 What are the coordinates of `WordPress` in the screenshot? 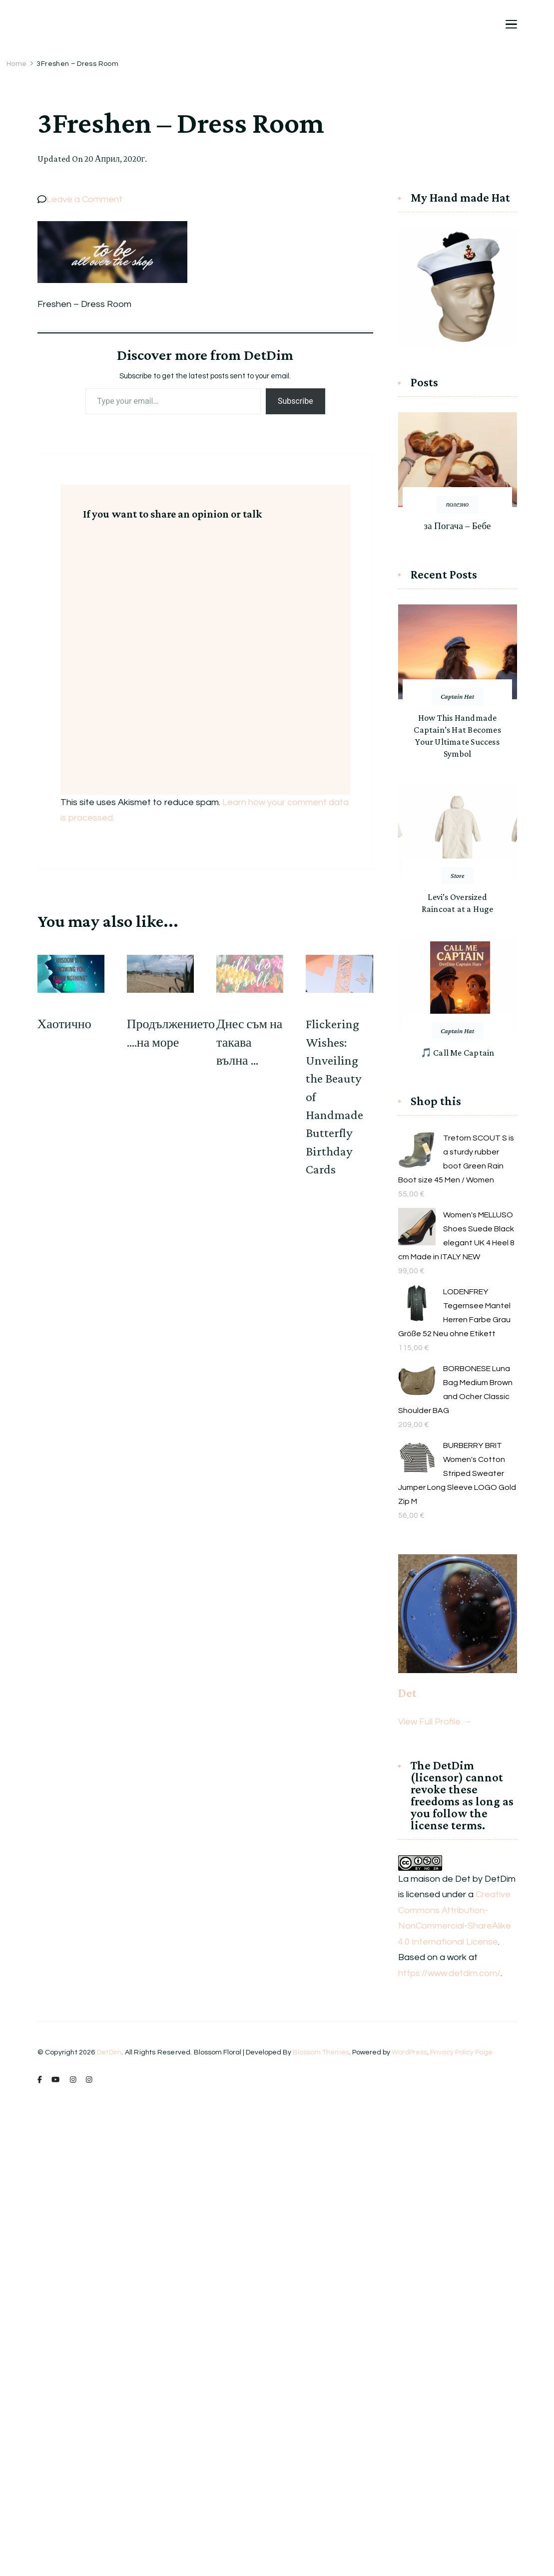 It's located at (409, 2052).